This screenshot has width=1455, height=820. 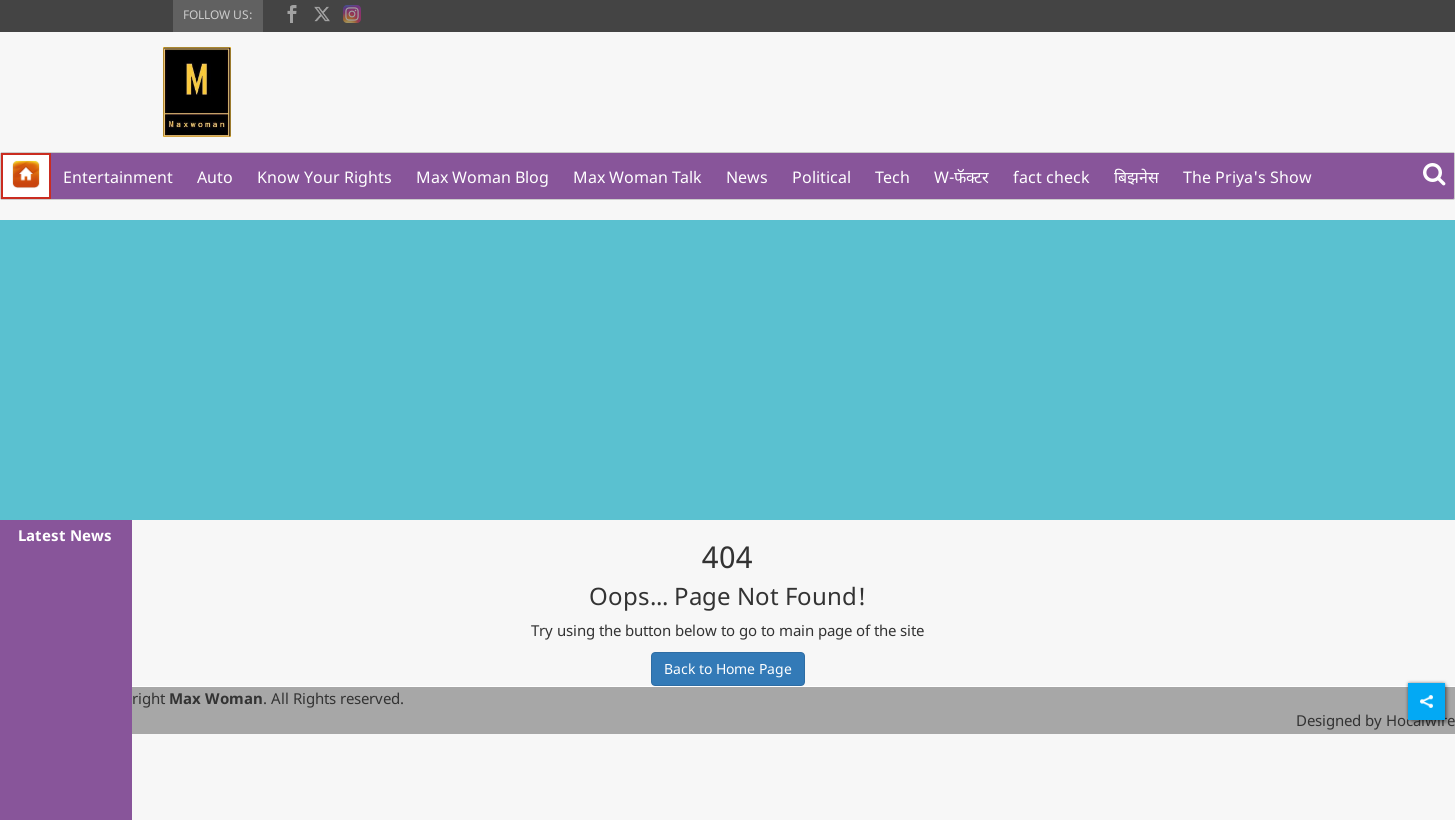 What do you see at coordinates (728, 370) in the screenshot?
I see `[Advertisement]` at bounding box center [728, 370].